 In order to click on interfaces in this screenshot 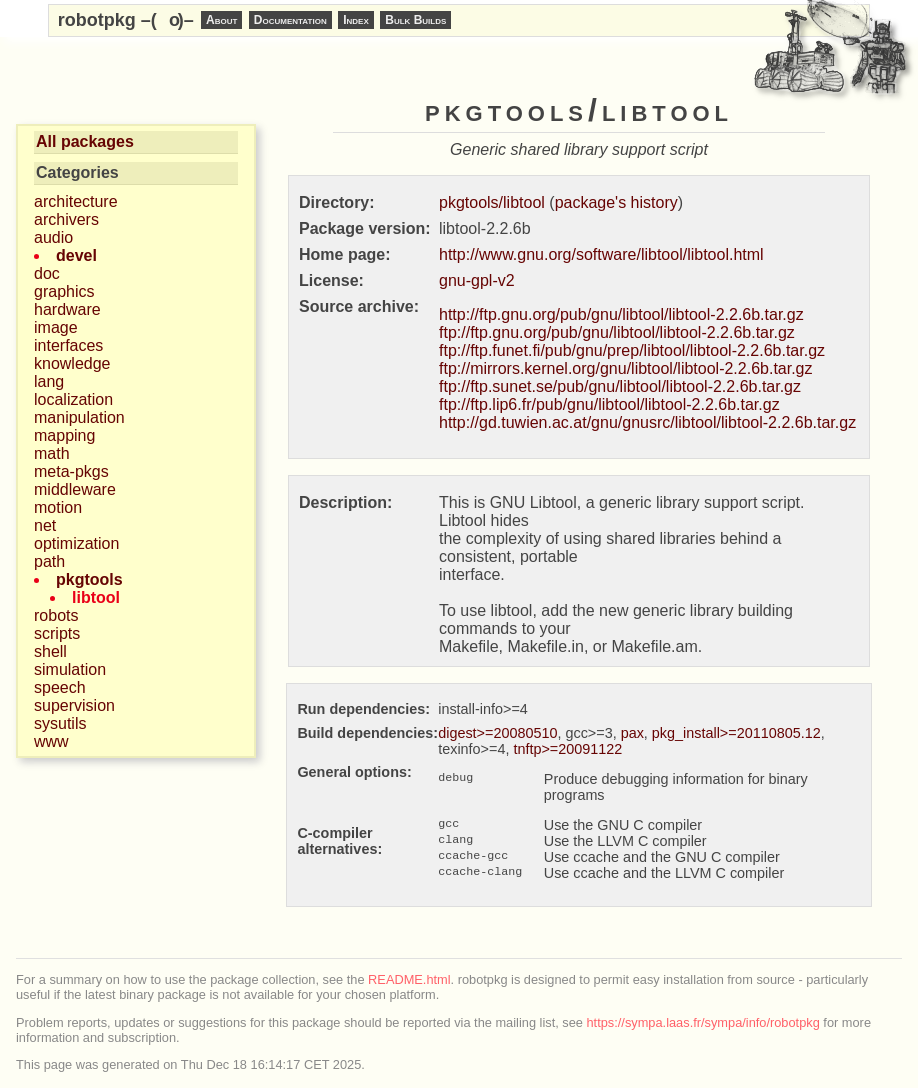, I will do `click(68, 345)`.